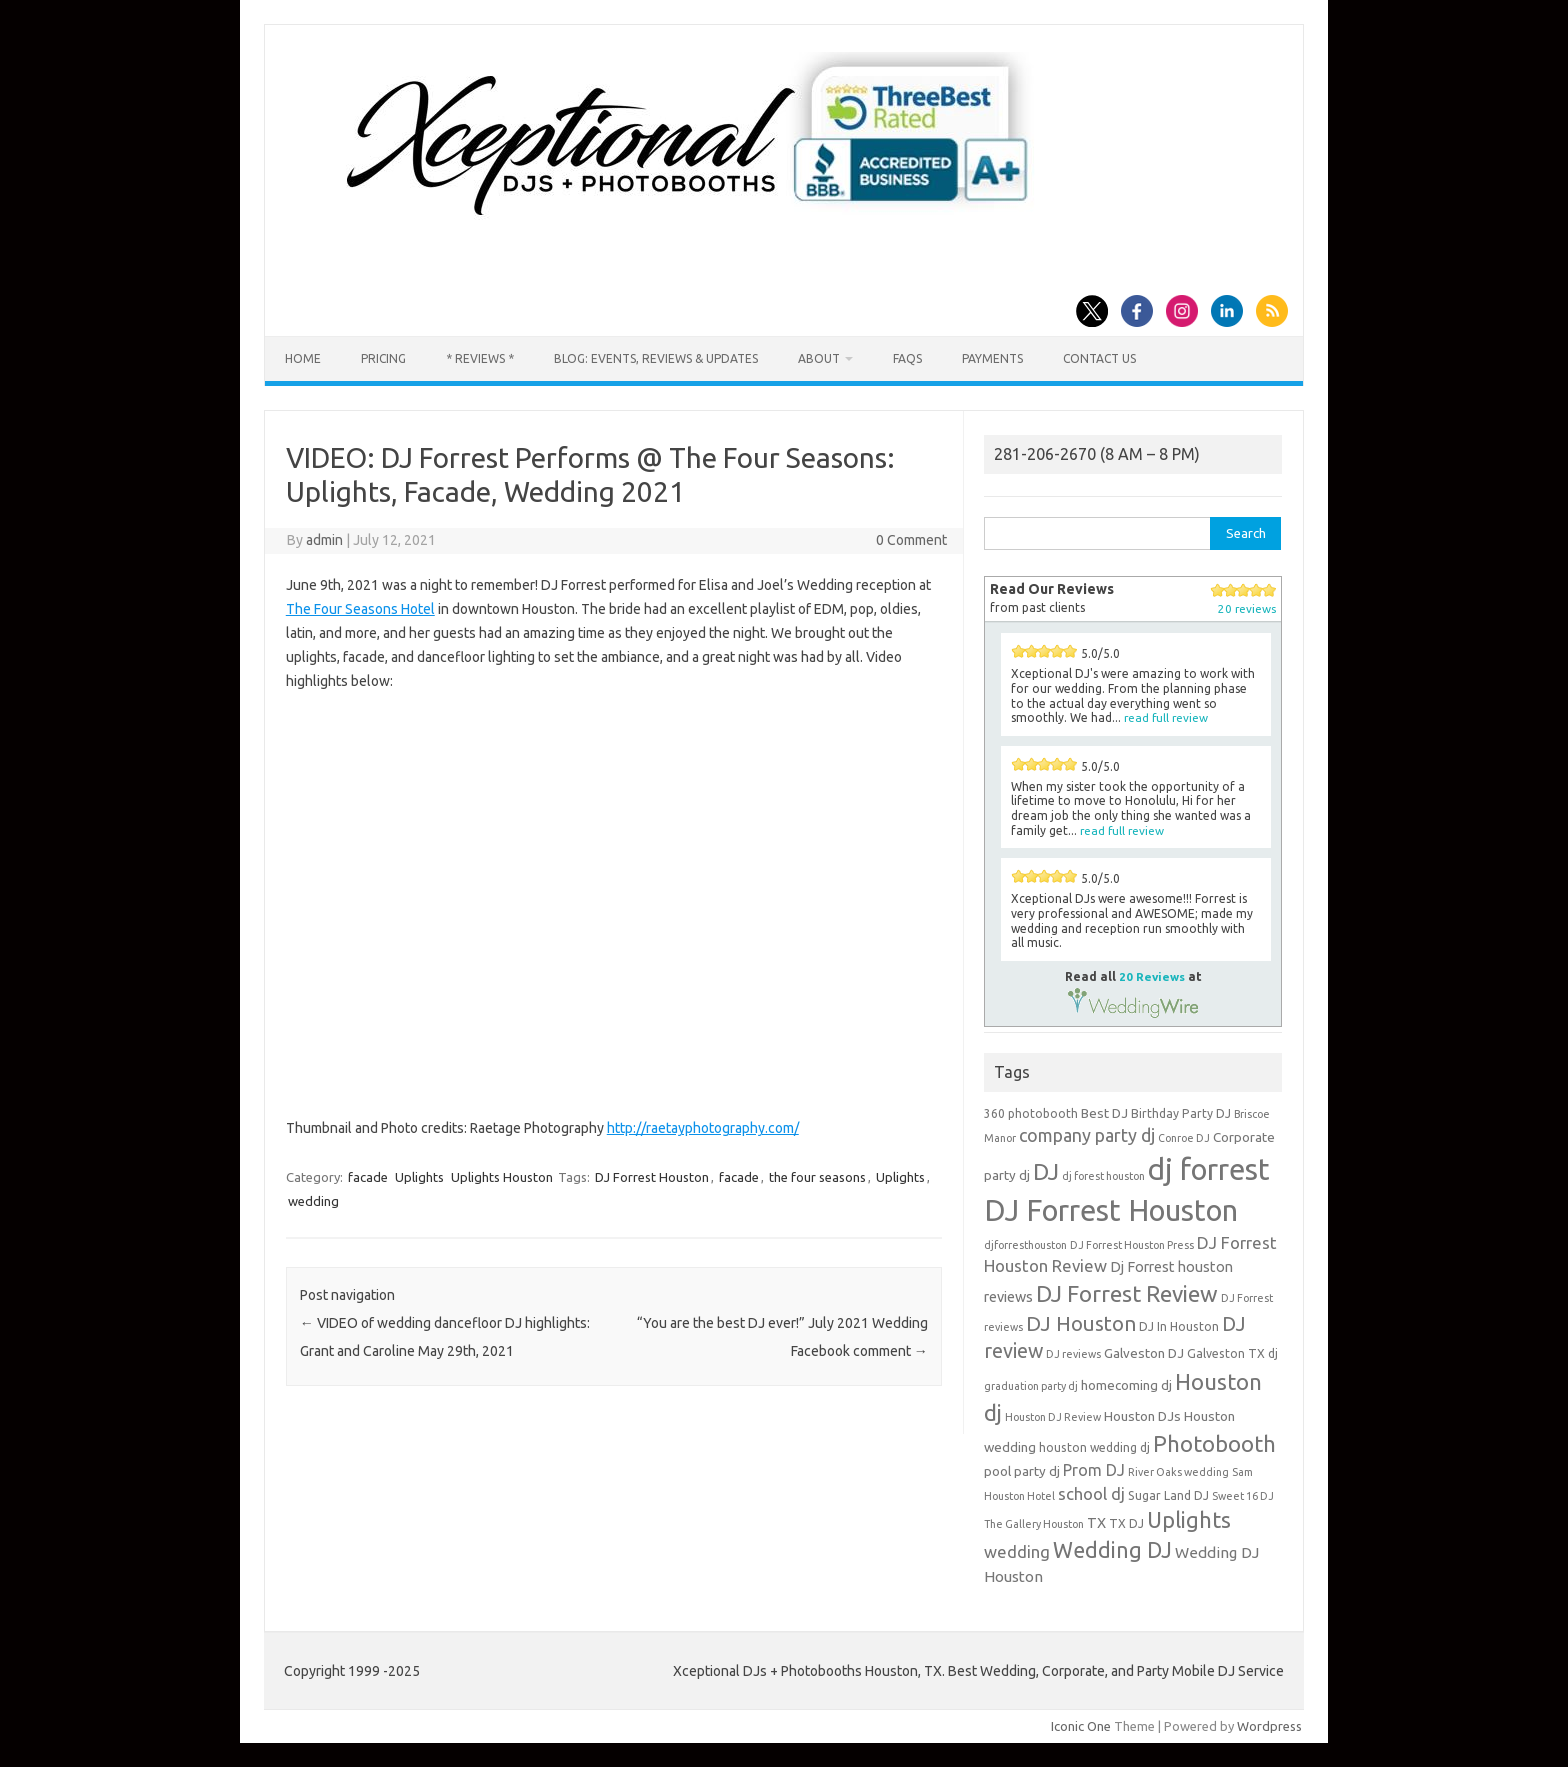 Image resolution: width=1568 pixels, height=1767 pixels. I want to click on 20 Reviews, so click(1152, 976).